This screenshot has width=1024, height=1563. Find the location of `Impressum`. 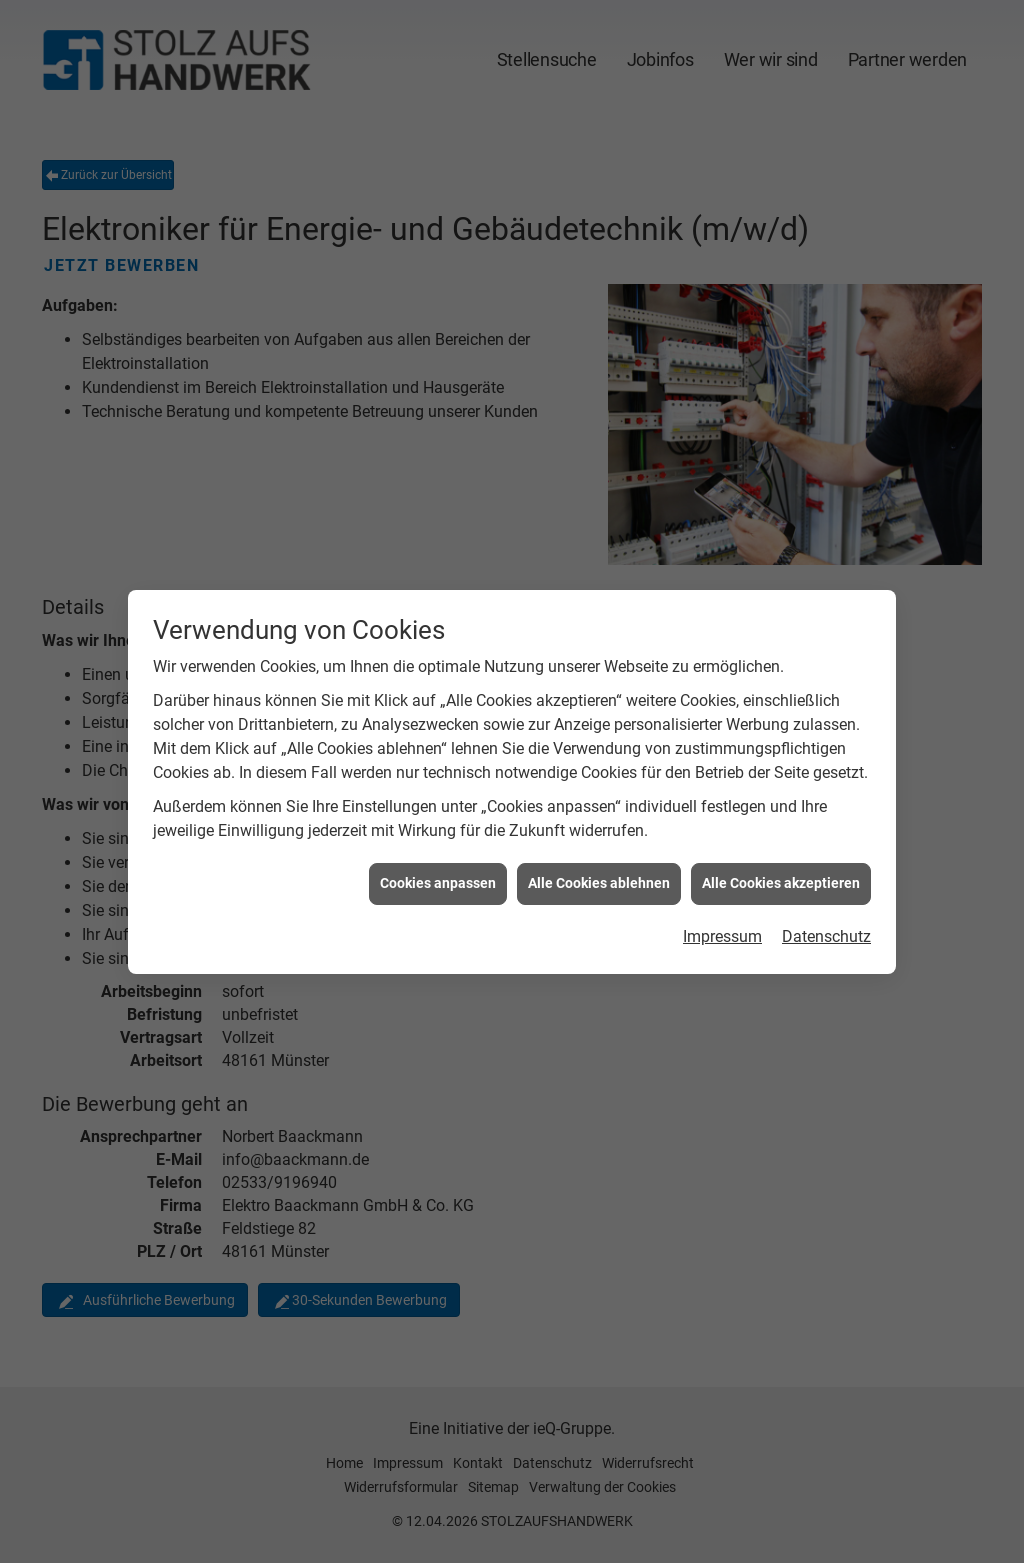

Impressum is located at coordinates (722, 920).